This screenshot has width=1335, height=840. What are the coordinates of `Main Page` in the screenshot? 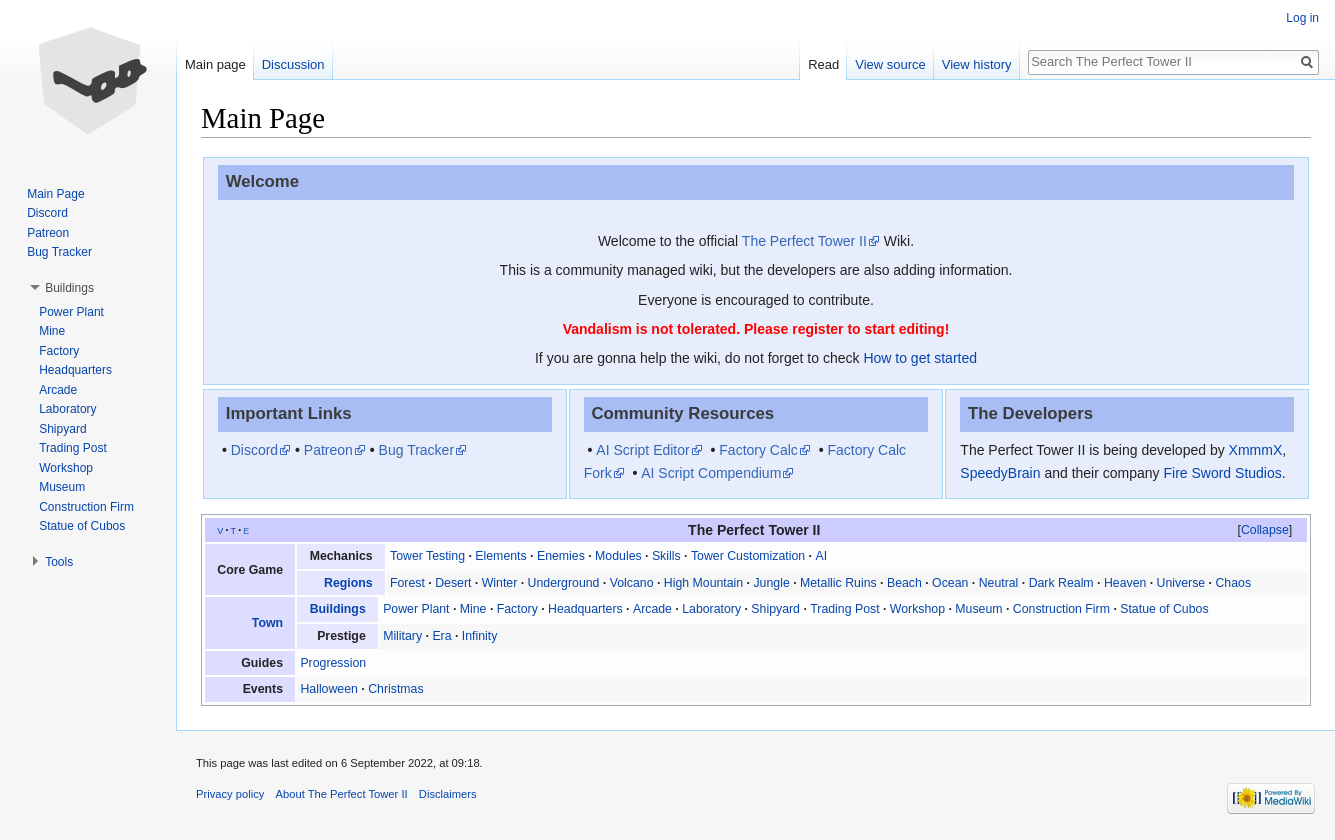 It's located at (55, 194).